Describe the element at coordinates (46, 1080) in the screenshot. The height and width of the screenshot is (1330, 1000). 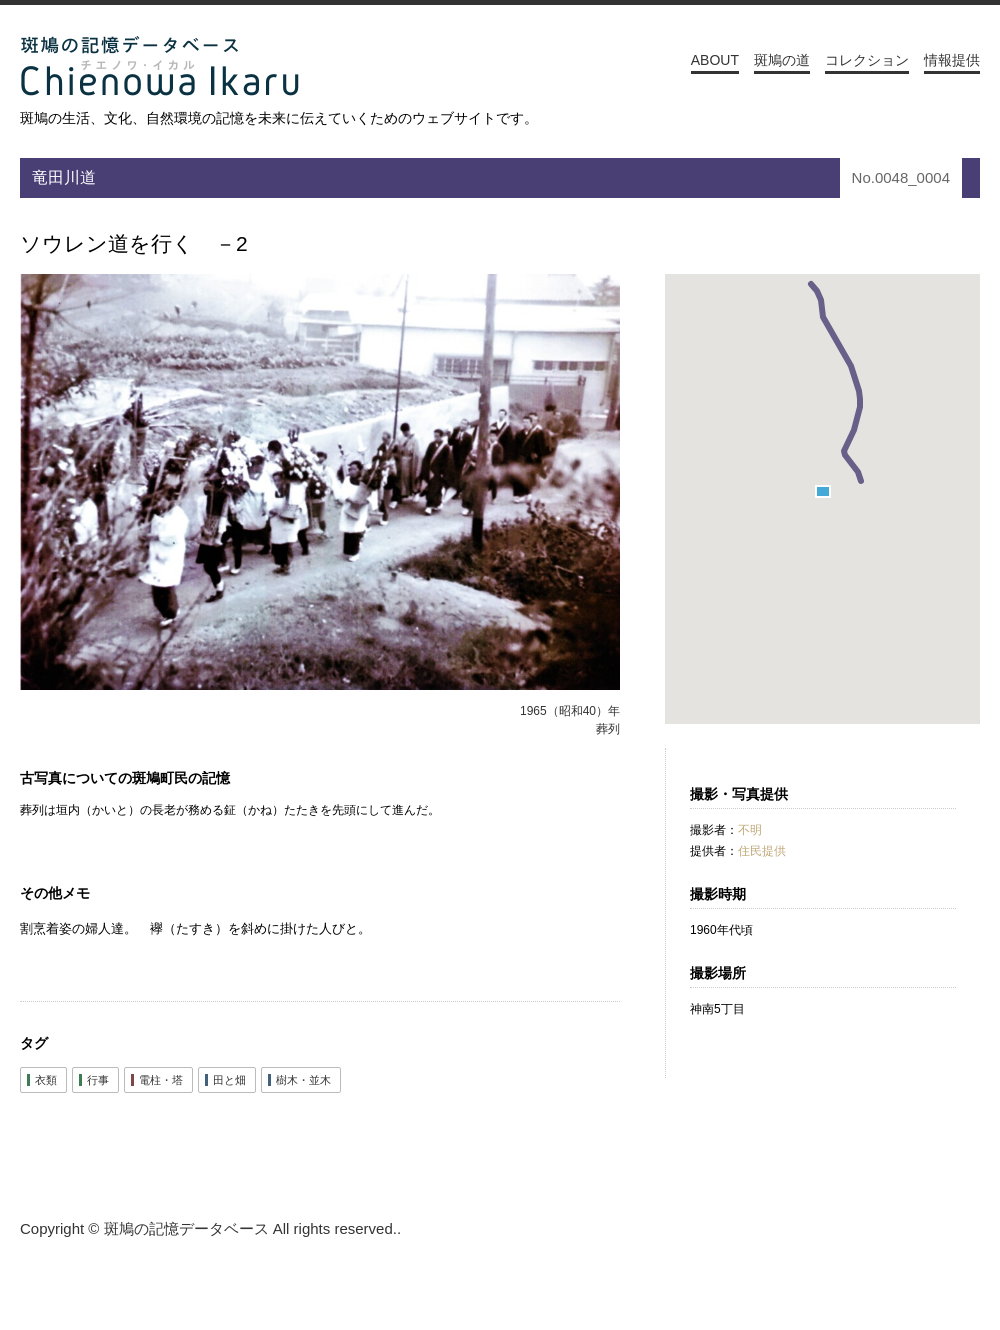
I see `衣類` at that location.